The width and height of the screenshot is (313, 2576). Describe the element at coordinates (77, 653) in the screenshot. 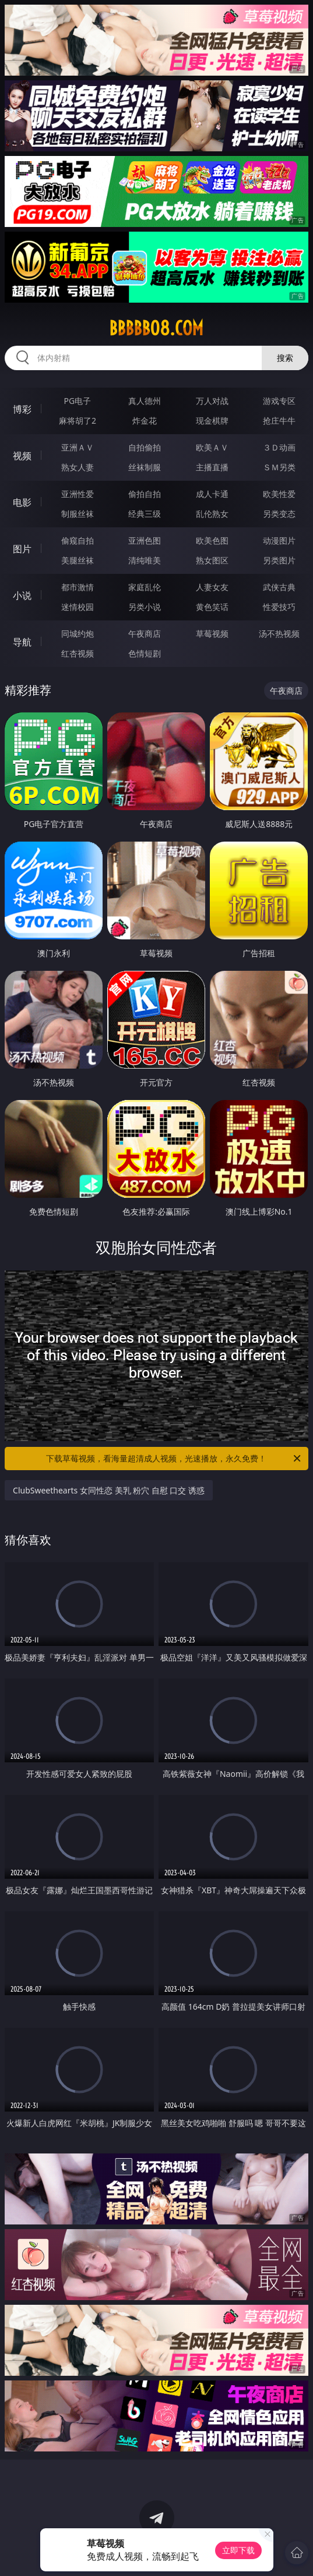

I see `红杏视频` at that location.